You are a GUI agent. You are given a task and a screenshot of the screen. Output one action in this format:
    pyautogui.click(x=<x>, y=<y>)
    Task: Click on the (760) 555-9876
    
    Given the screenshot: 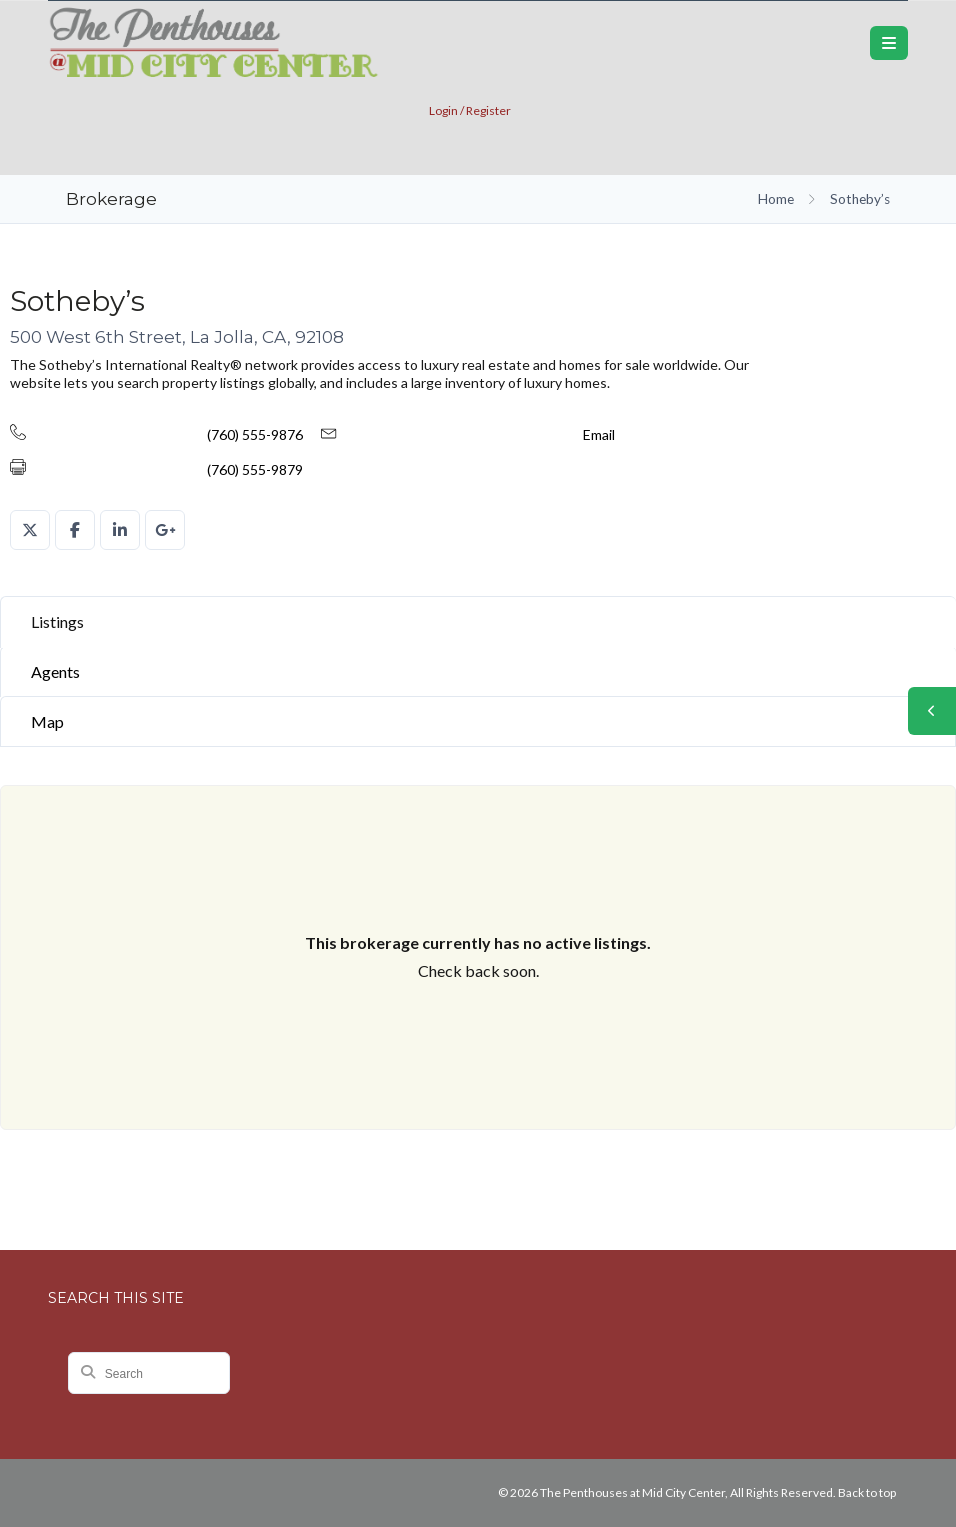 What is the action you would take?
    pyautogui.click(x=255, y=434)
    